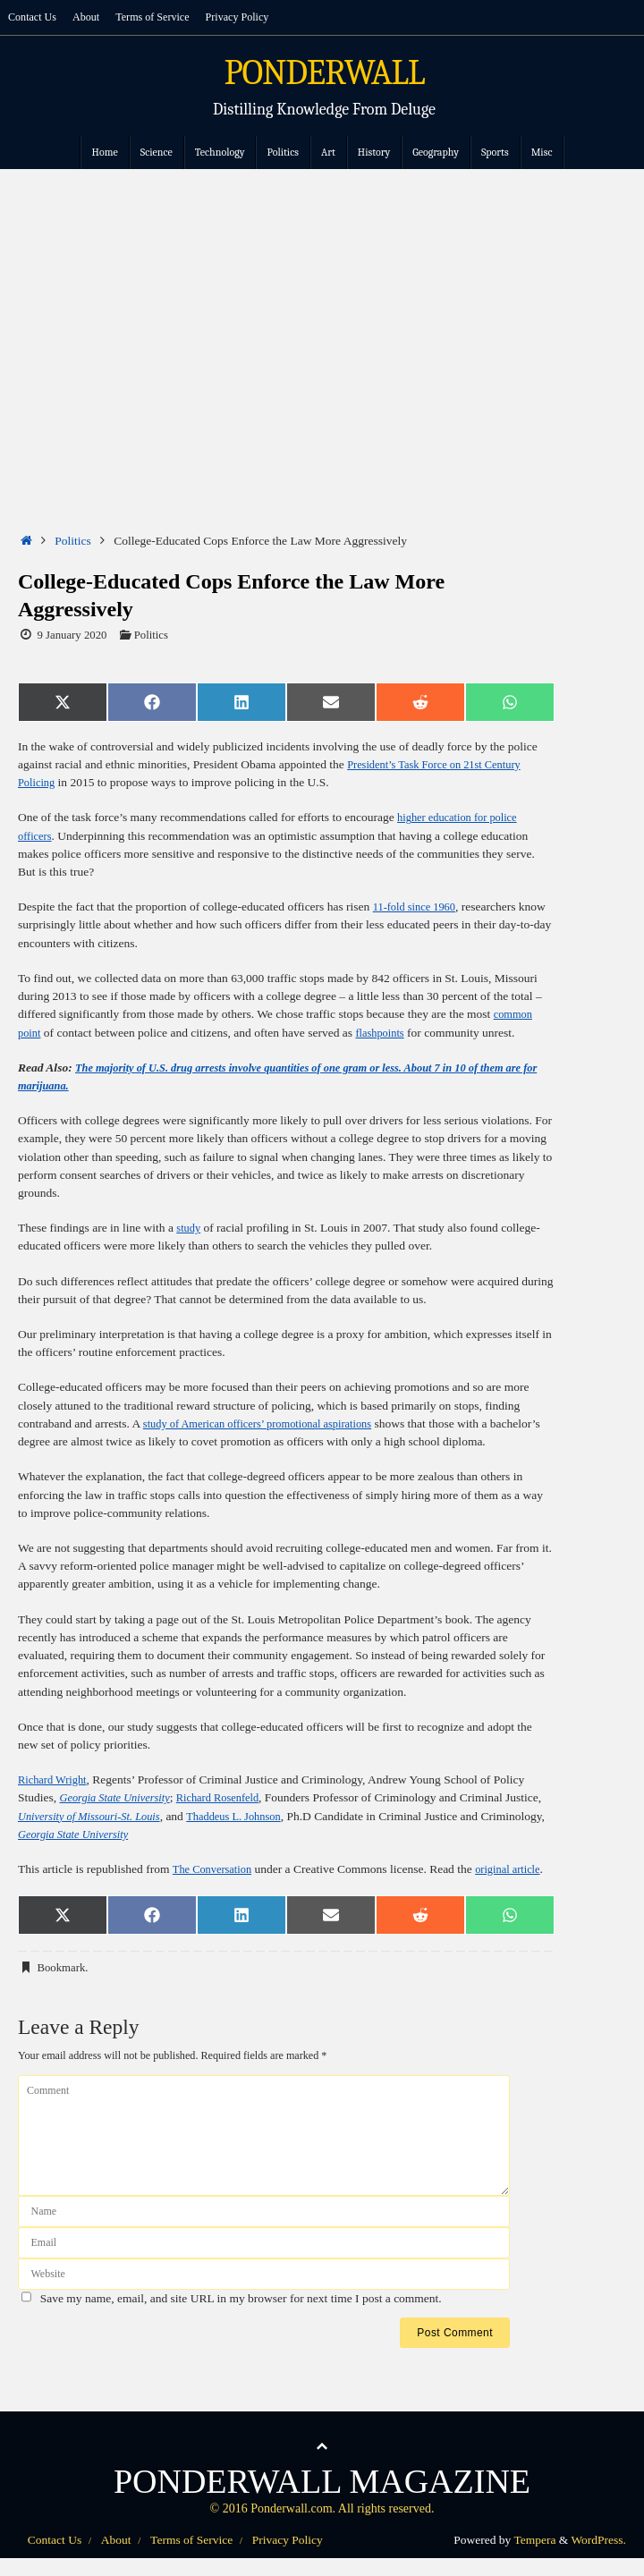 This screenshot has height=2576, width=644. What do you see at coordinates (384, 1032) in the screenshot?
I see `flashpoints` at bounding box center [384, 1032].